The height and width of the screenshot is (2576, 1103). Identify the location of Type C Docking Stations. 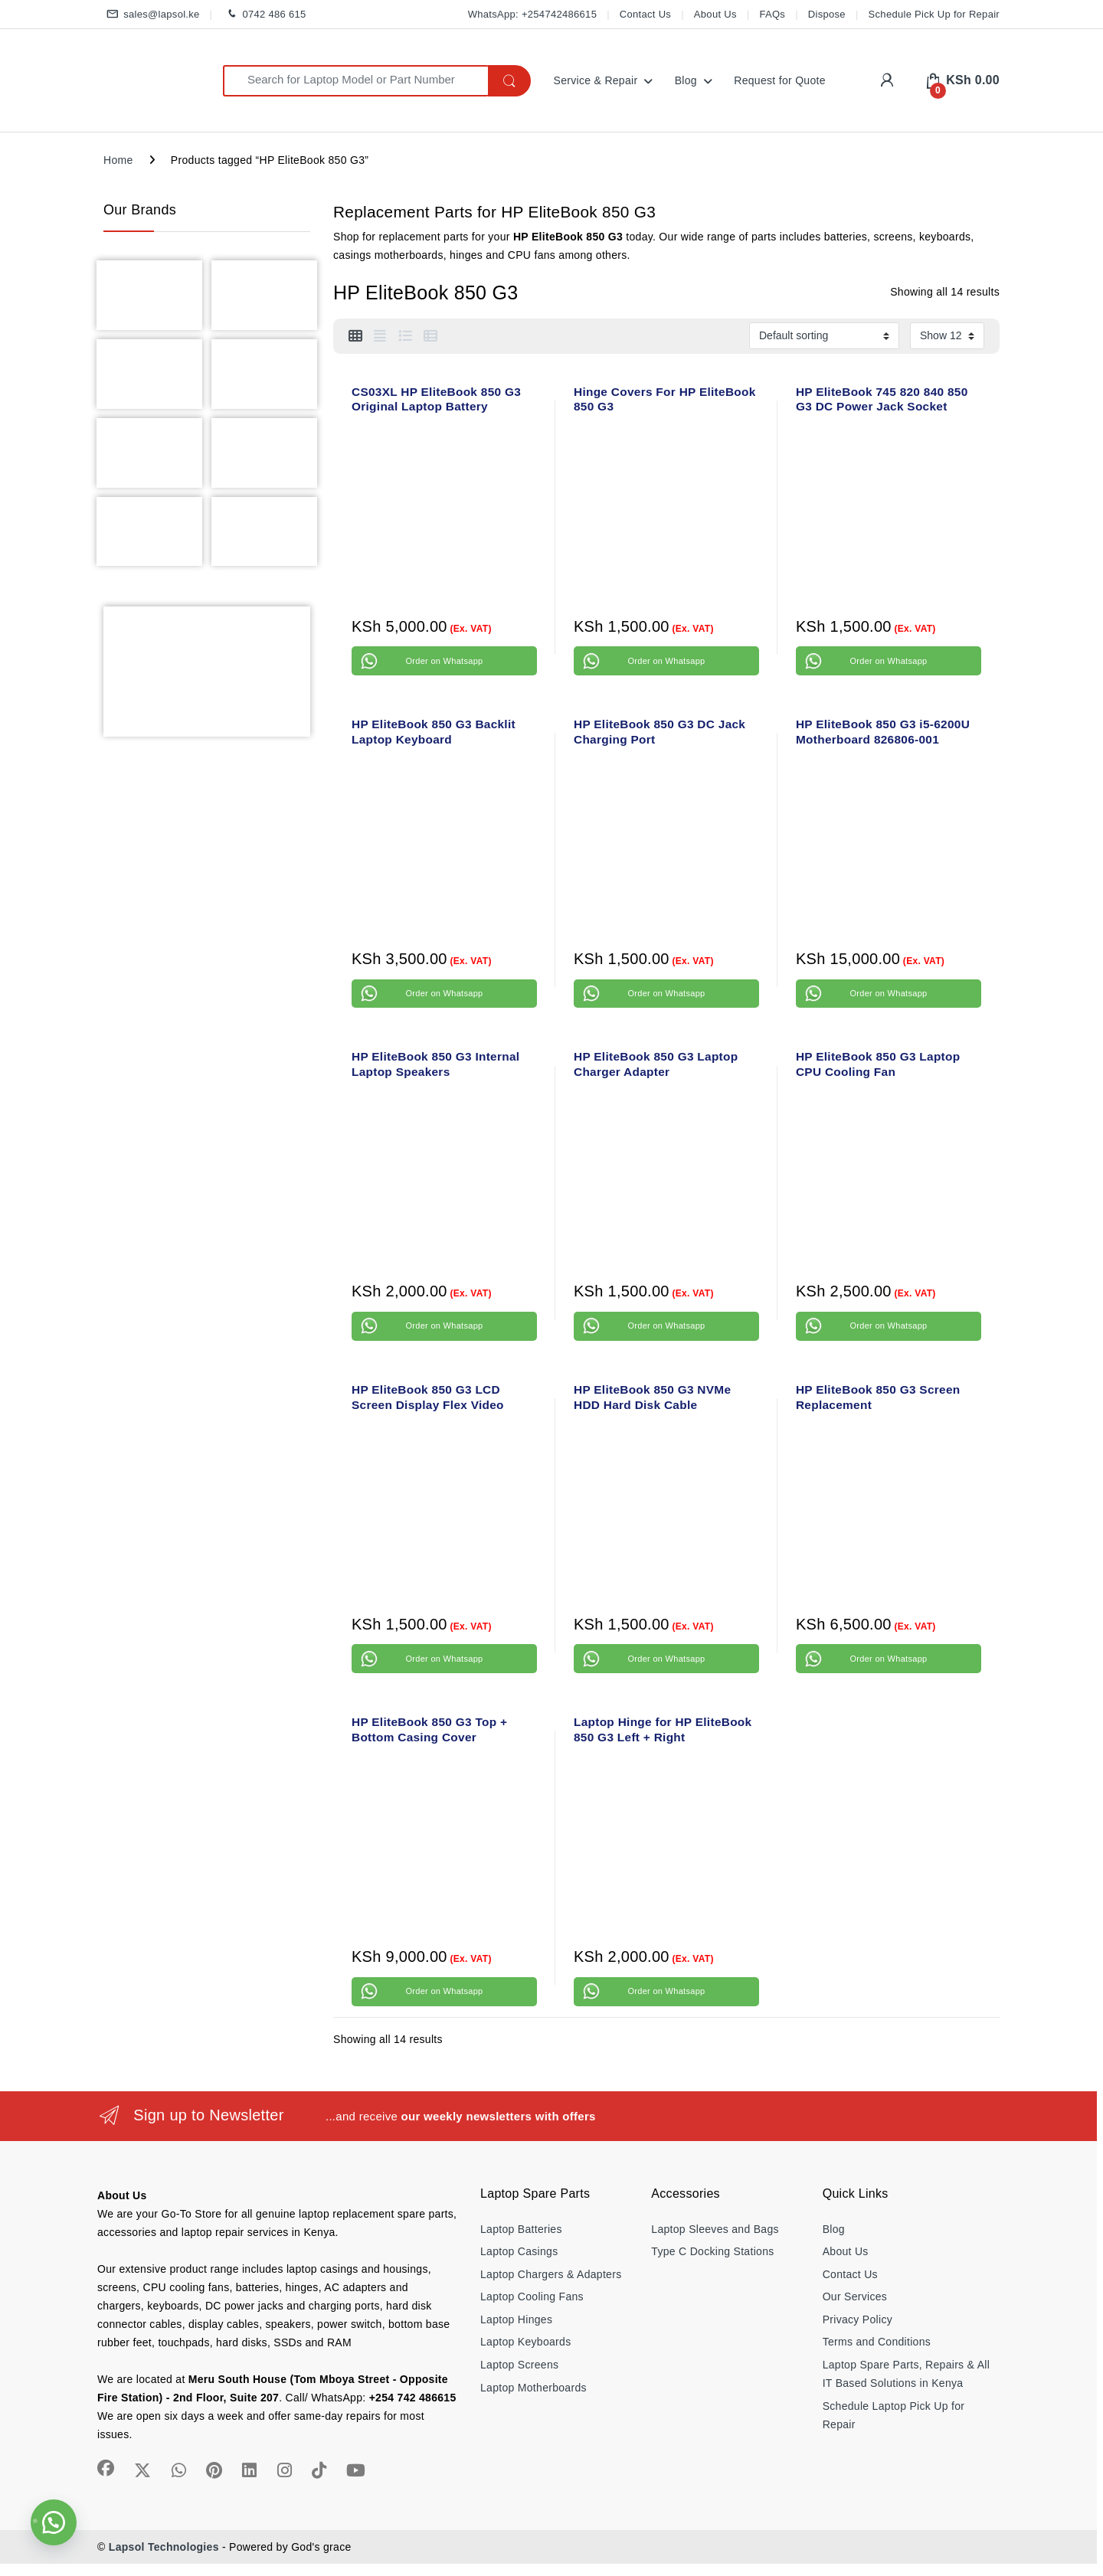
(712, 2251).